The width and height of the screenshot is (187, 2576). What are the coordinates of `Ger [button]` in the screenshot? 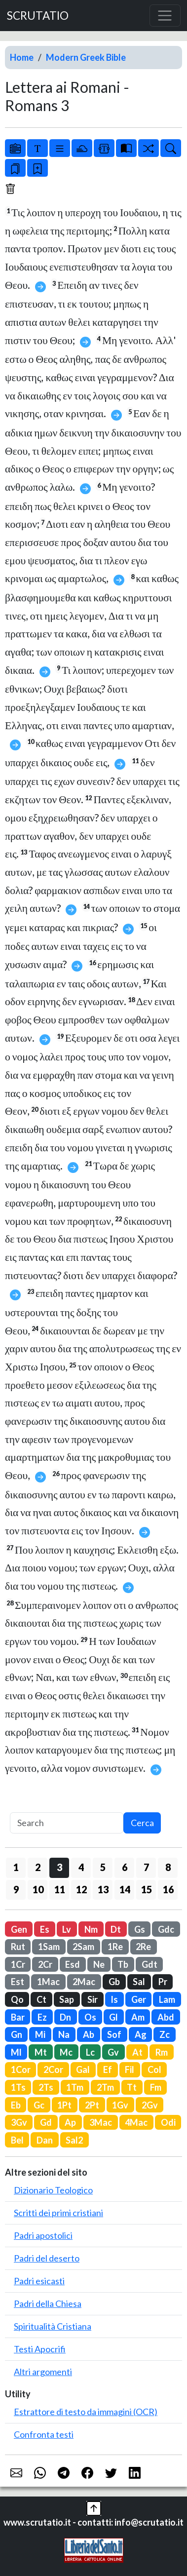 It's located at (138, 1999).